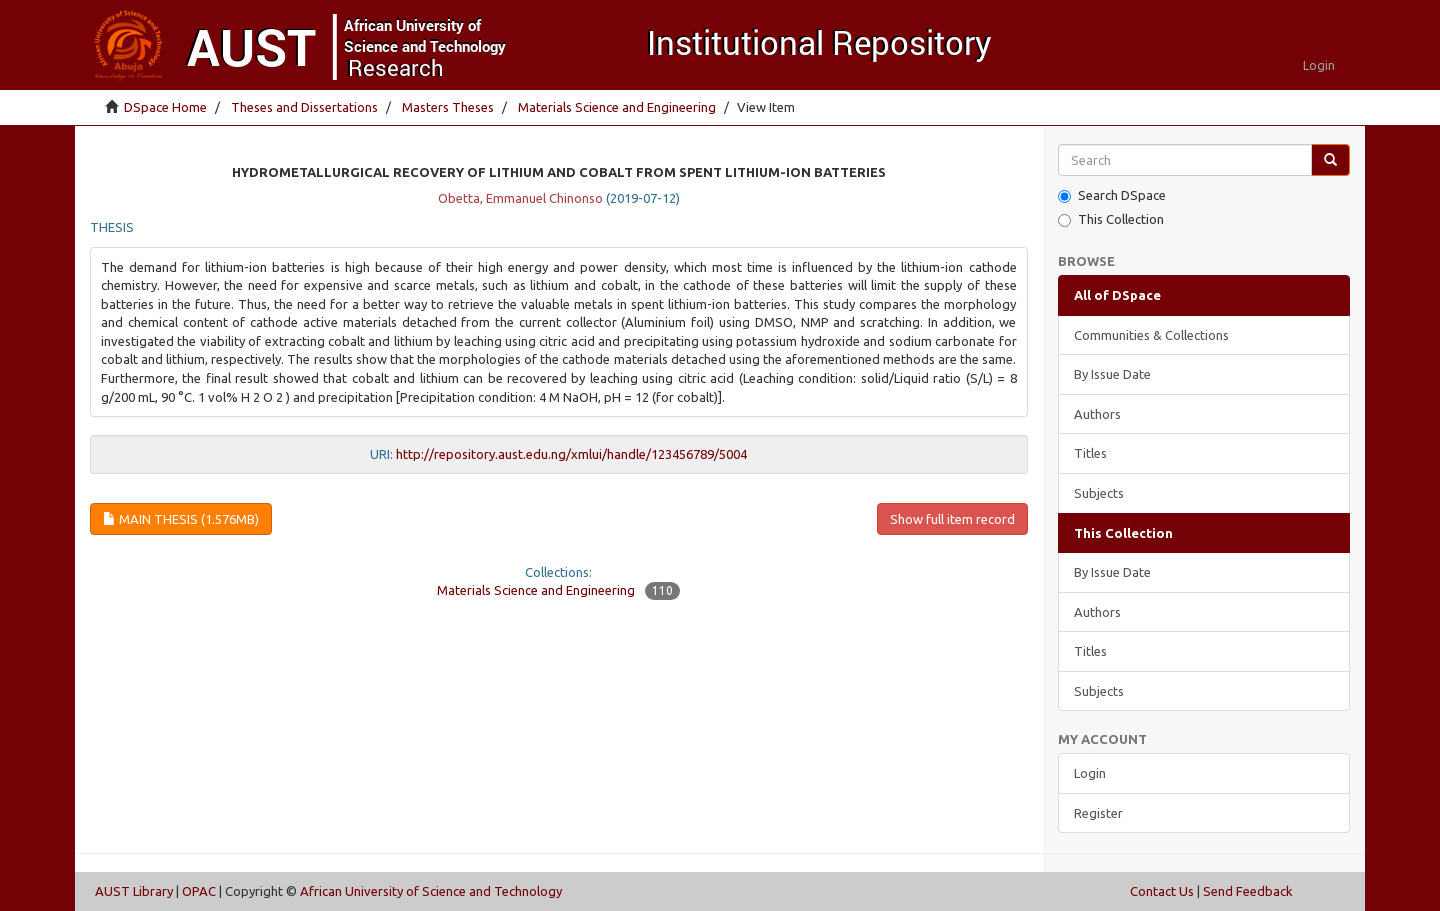 Image resolution: width=1440 pixels, height=911 pixels. What do you see at coordinates (1090, 453) in the screenshot?
I see `Titles` at bounding box center [1090, 453].